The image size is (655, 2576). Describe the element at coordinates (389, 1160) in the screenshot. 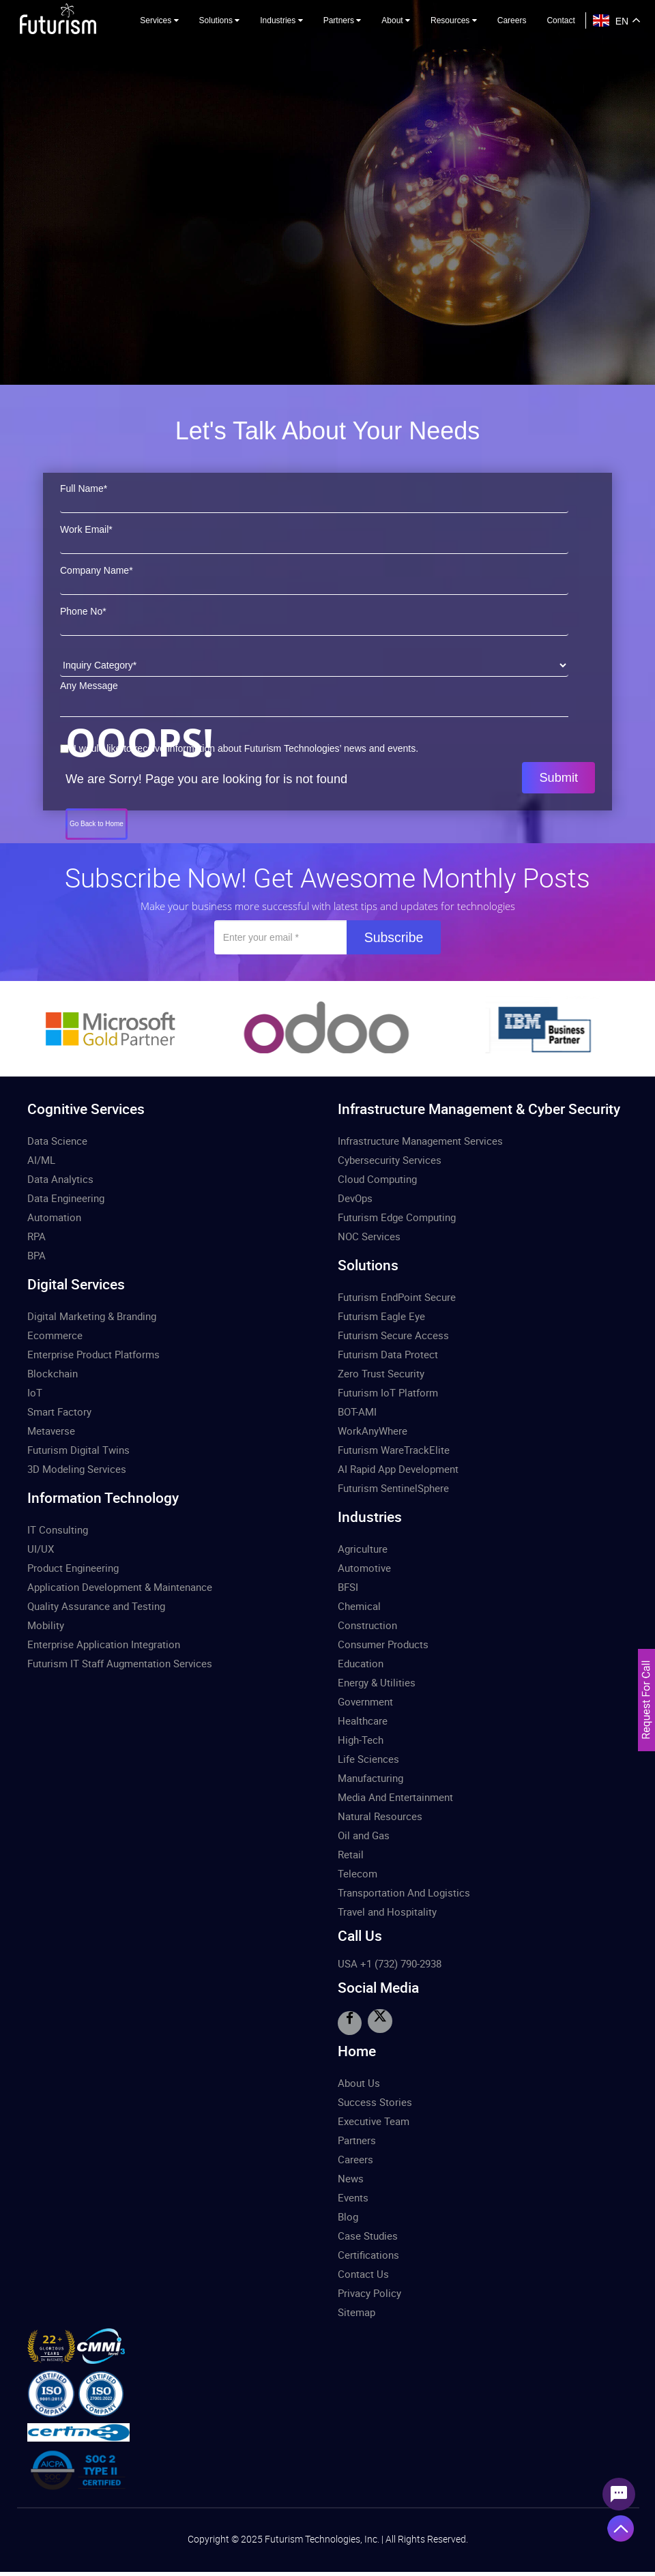

I see `Cybersecurity Services` at that location.